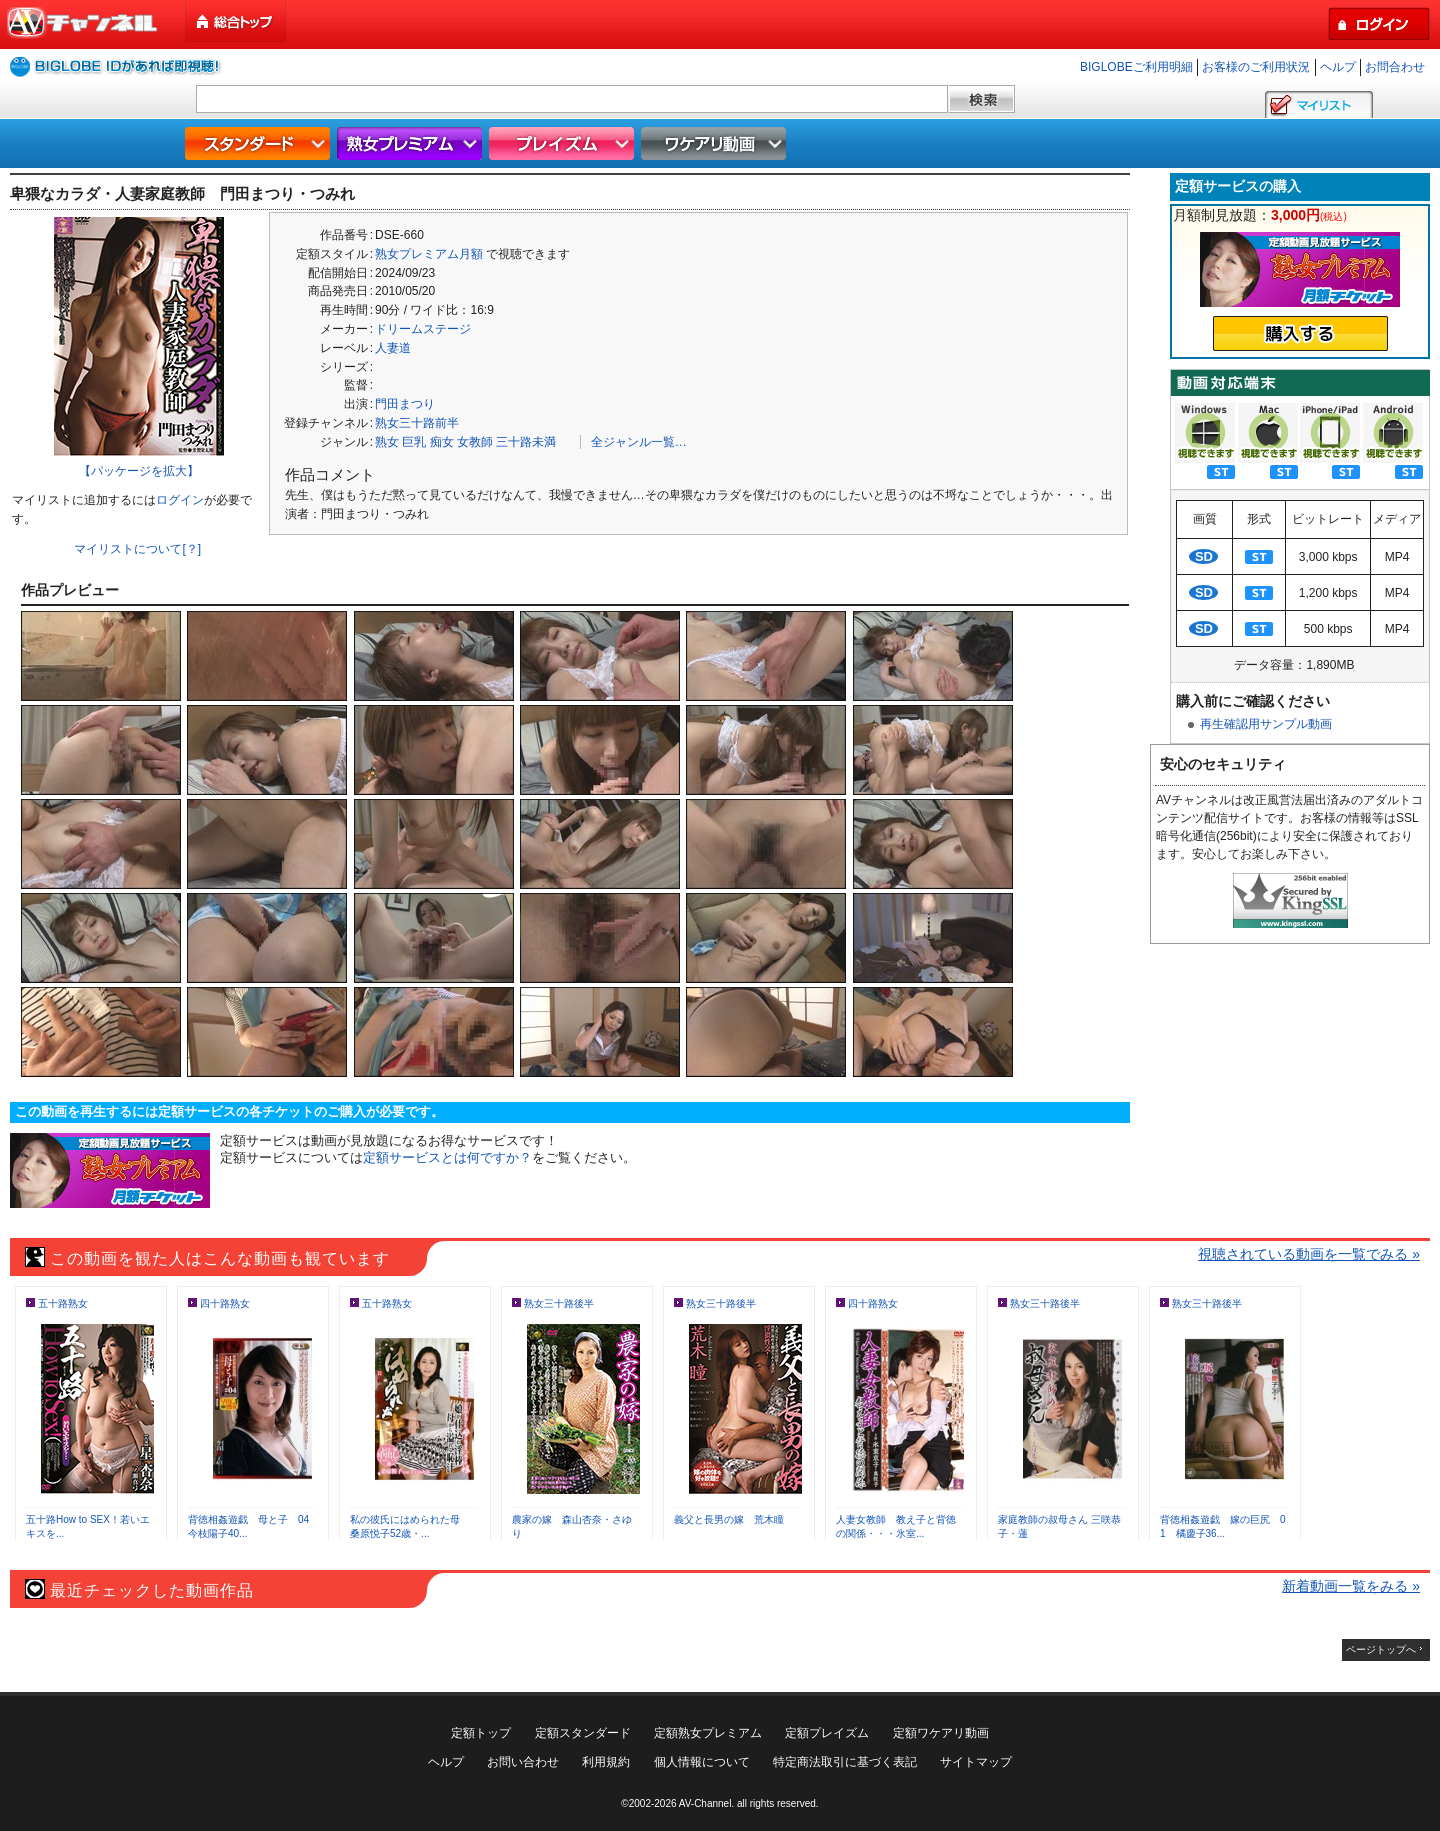 Image resolution: width=1440 pixels, height=1831 pixels. Describe the element at coordinates (827, 1733) in the screenshot. I see `定額プレイズム` at that location.